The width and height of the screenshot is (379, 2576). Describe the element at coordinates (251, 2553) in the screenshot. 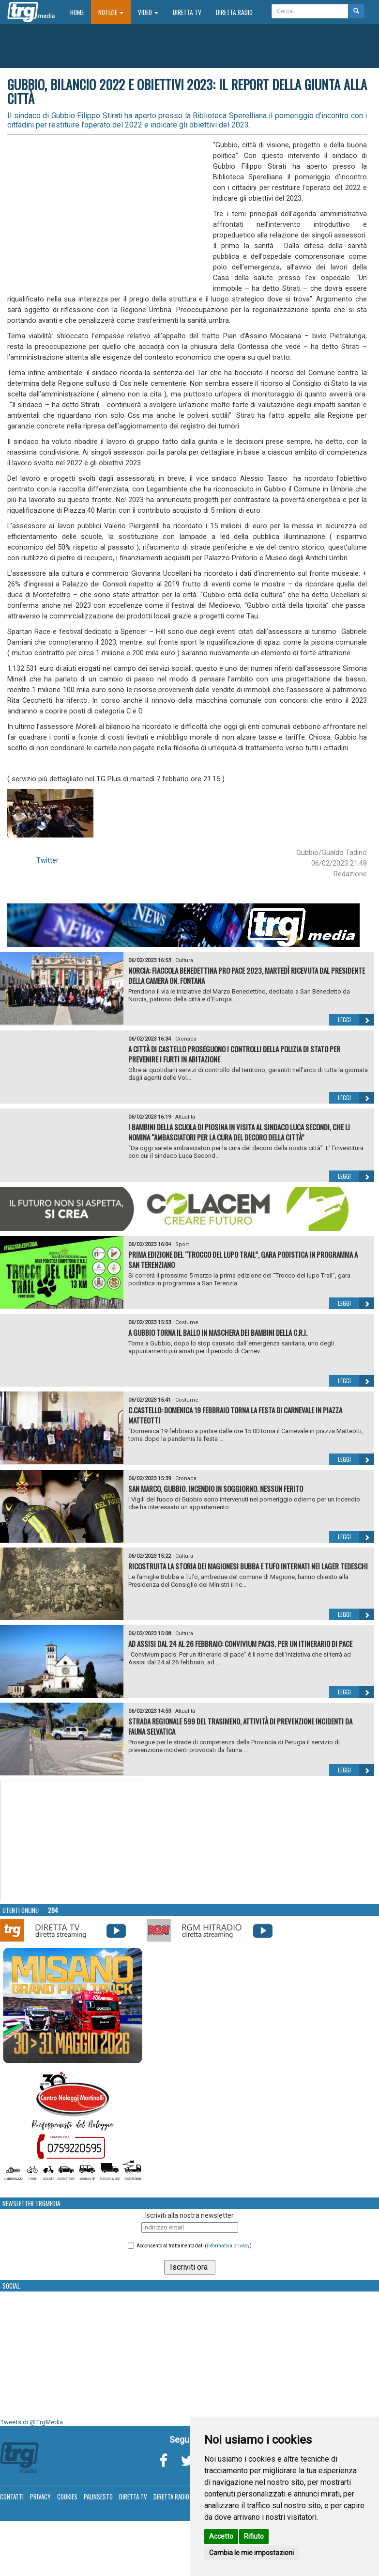

I see `Cambia le mie impostazioni [button]` at that location.